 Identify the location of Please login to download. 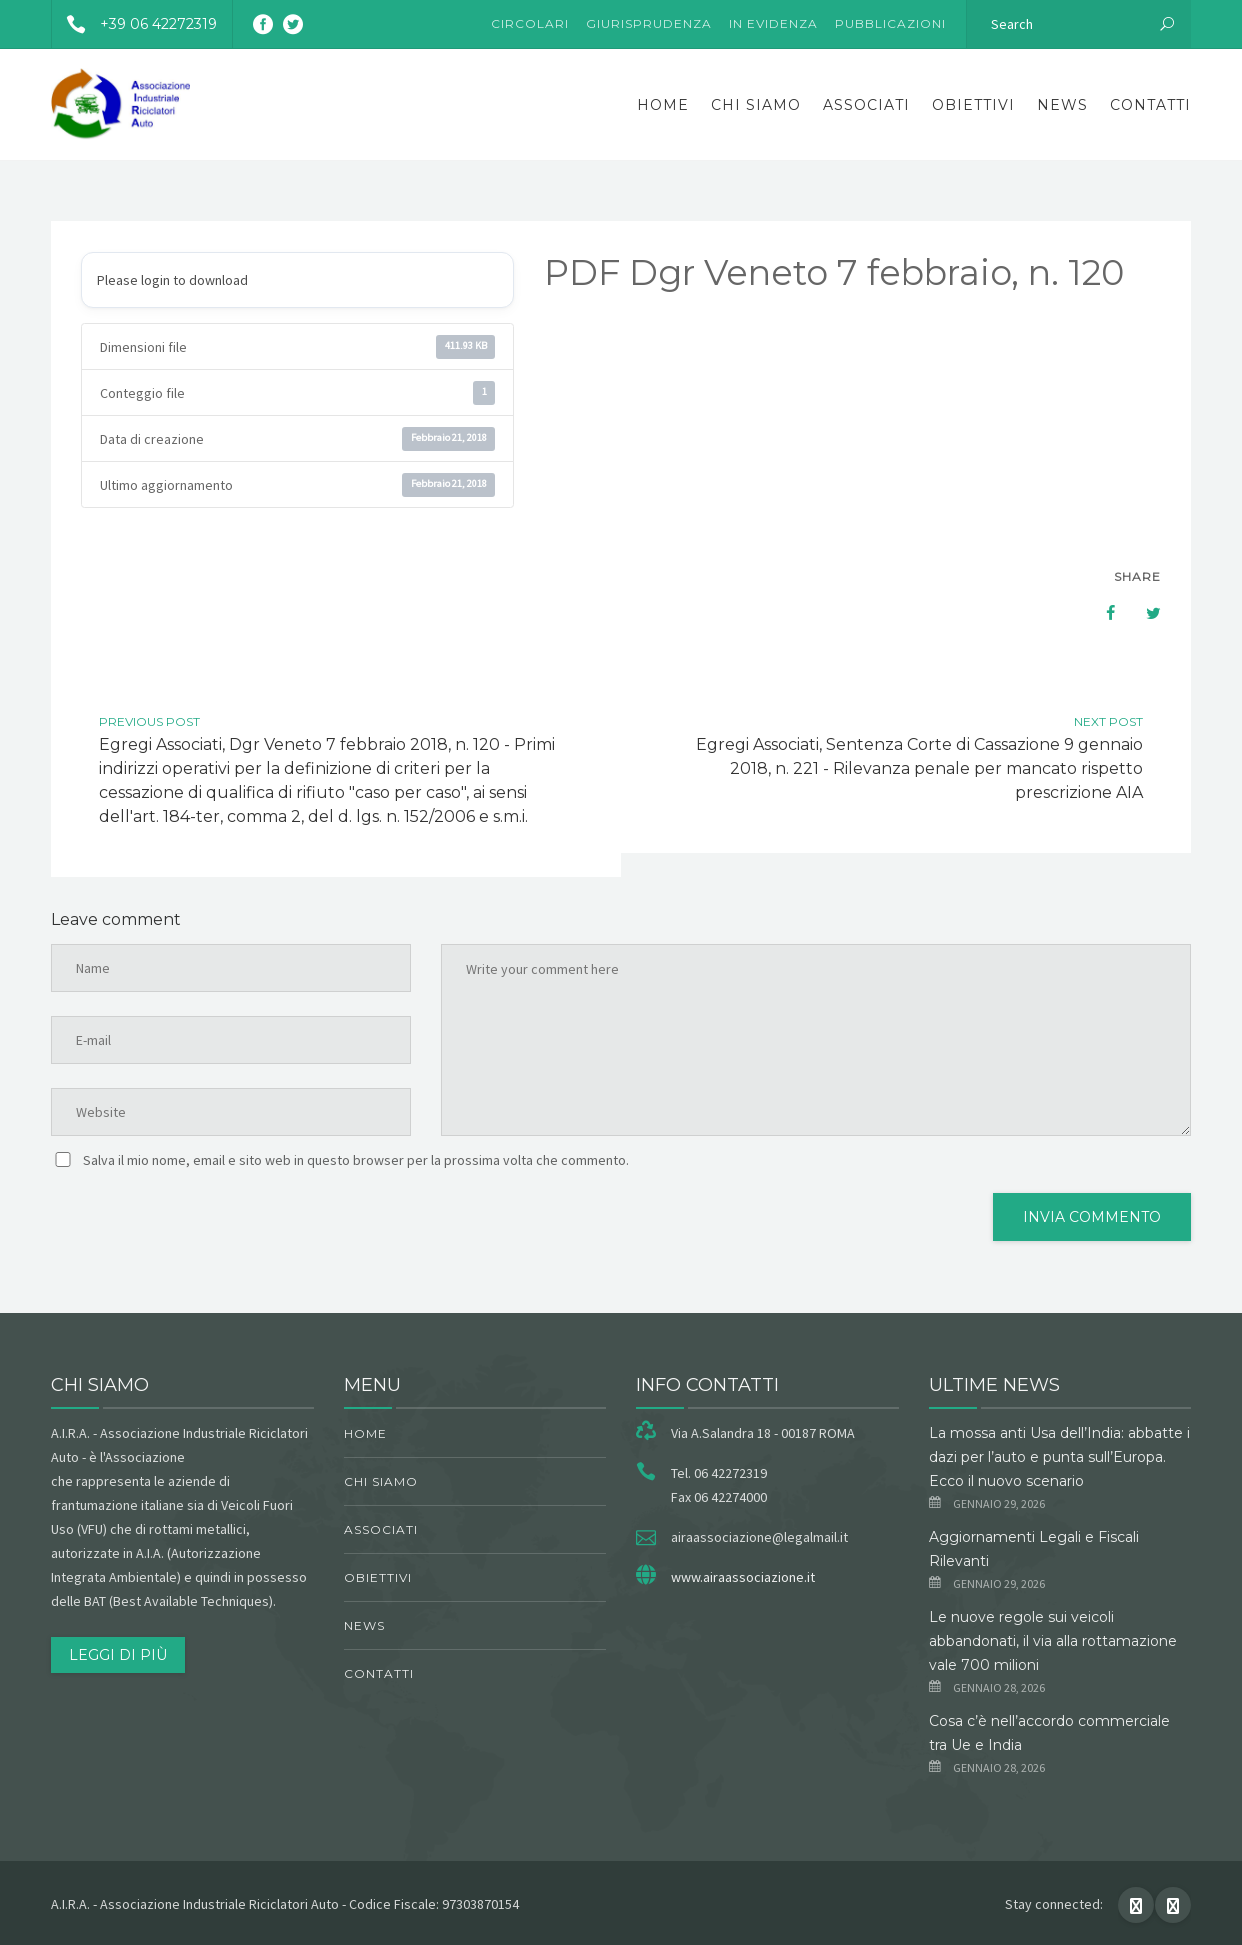
(172, 280).